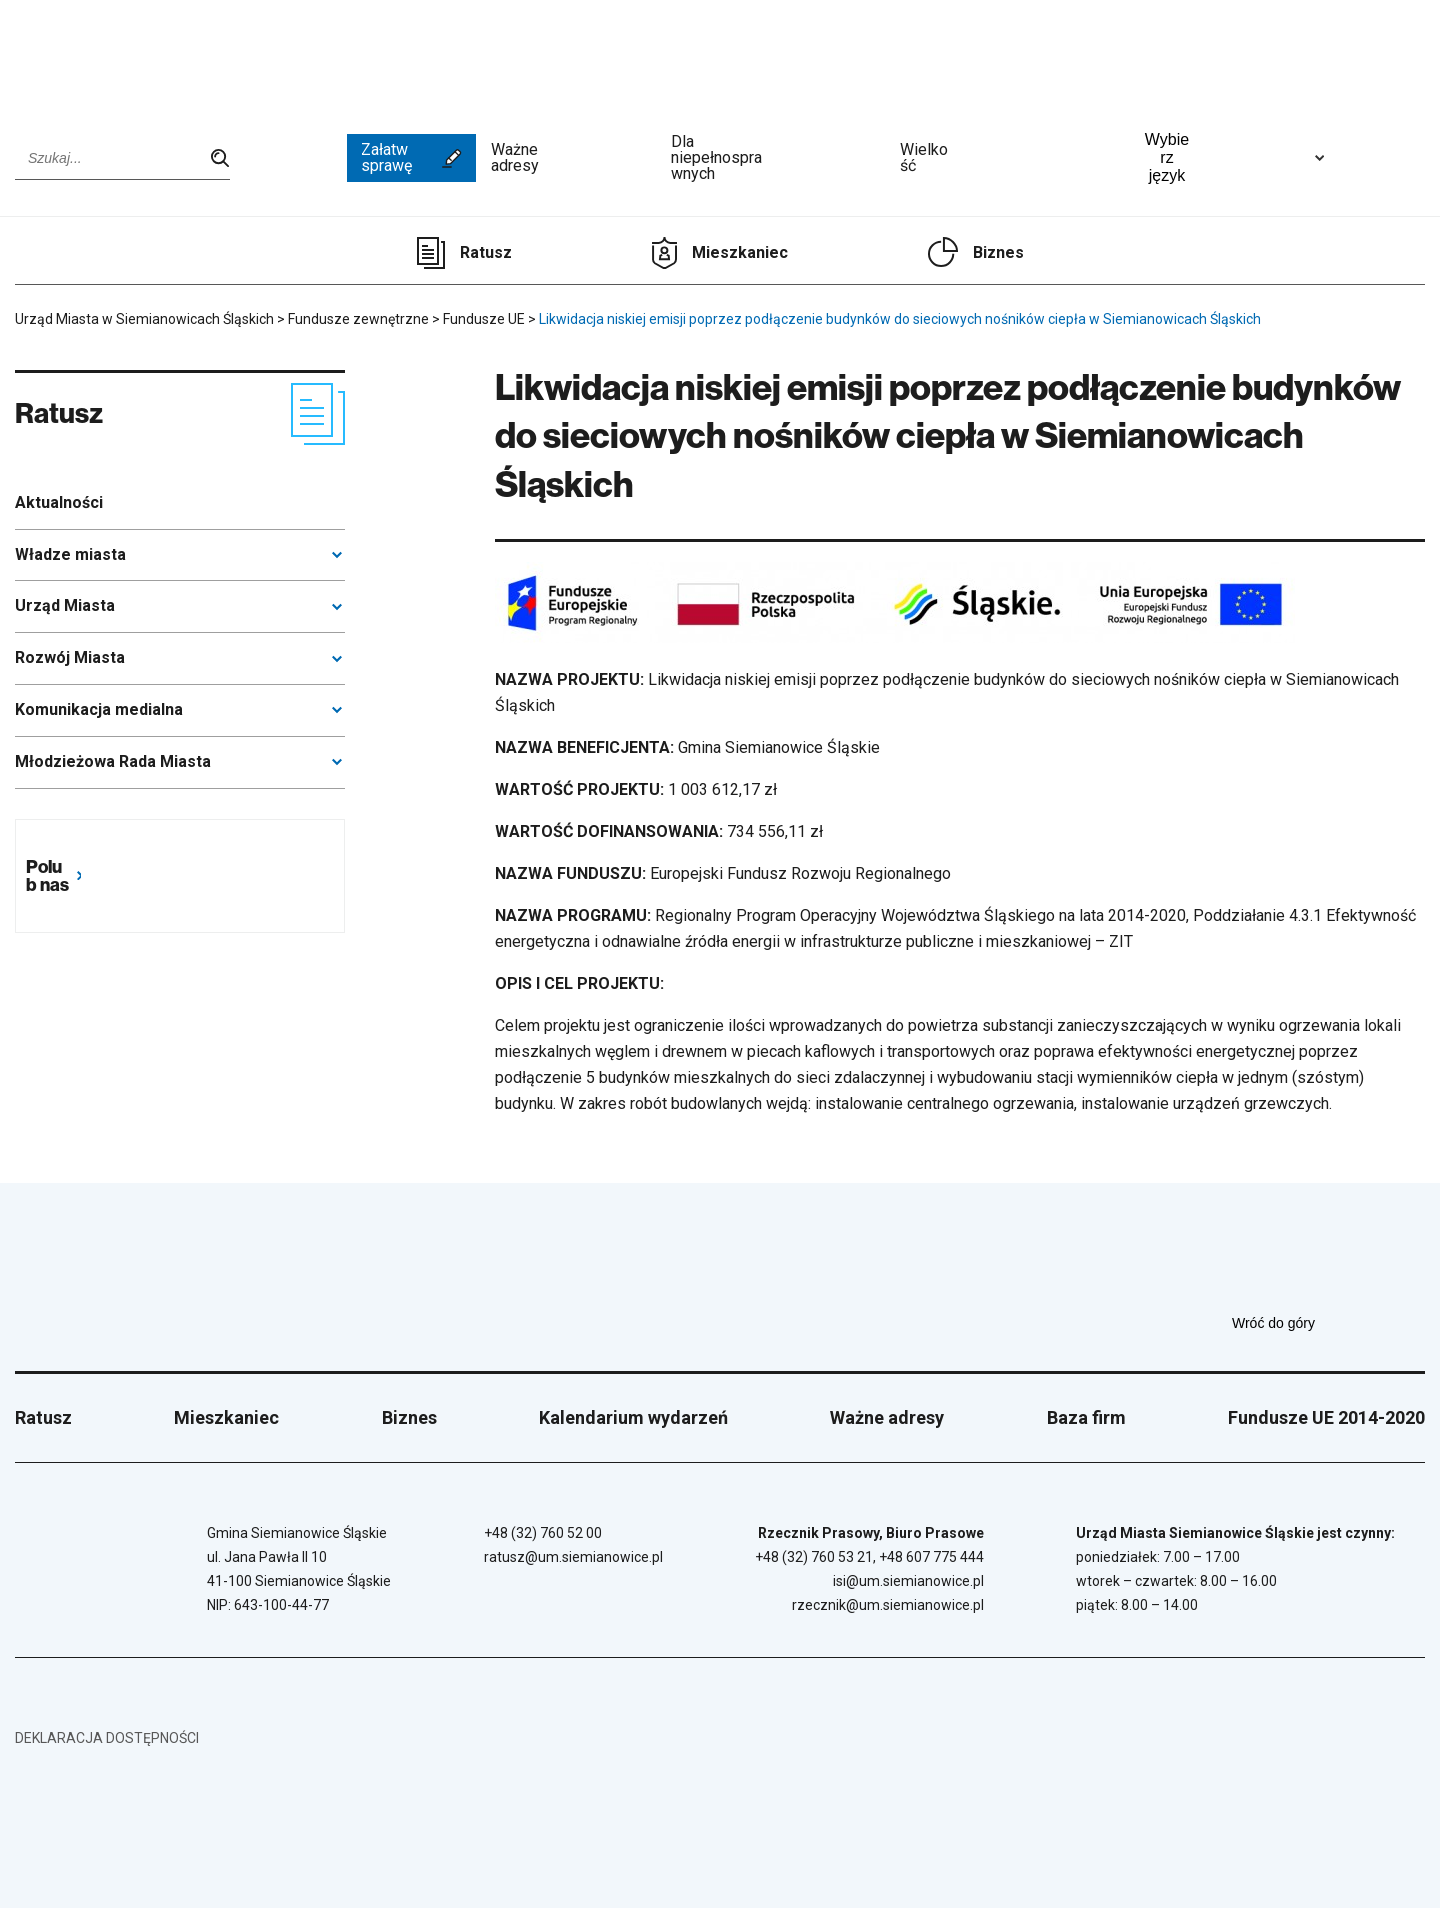 The height and width of the screenshot is (1908, 1440). I want to click on Mieszkaniec, so click(740, 252).